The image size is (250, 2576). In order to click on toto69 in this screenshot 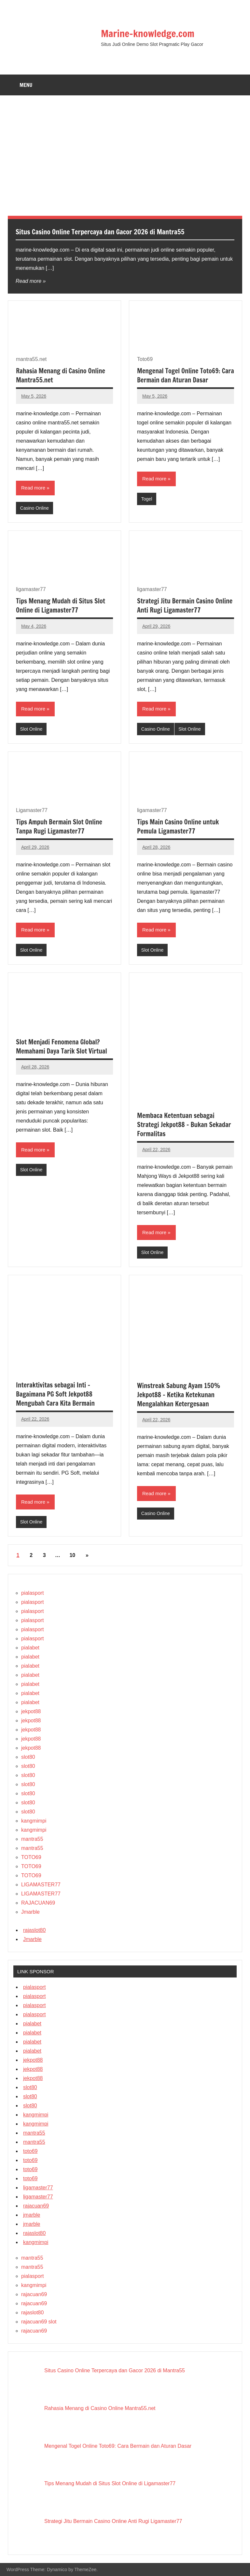, I will do `click(30, 2151)`.